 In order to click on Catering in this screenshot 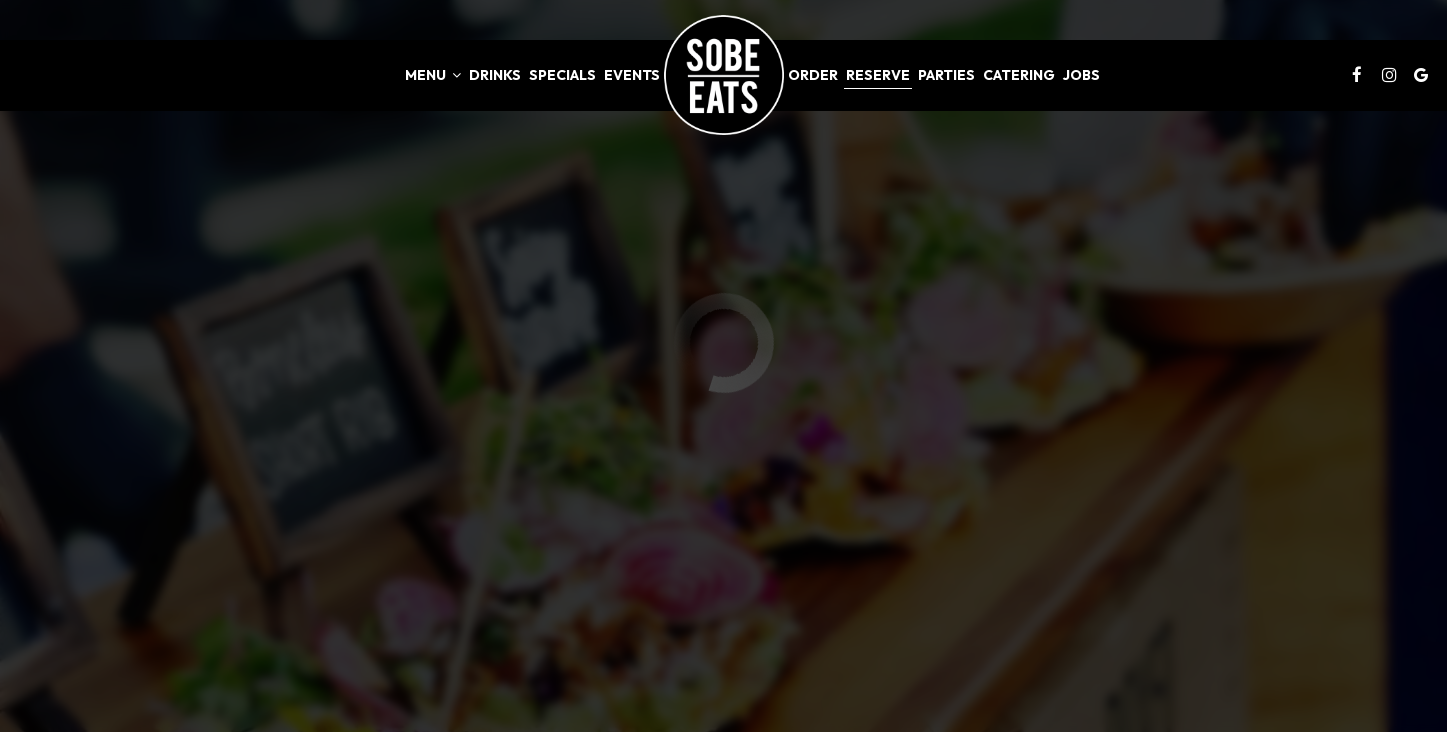, I will do `click(1019, 75)`.